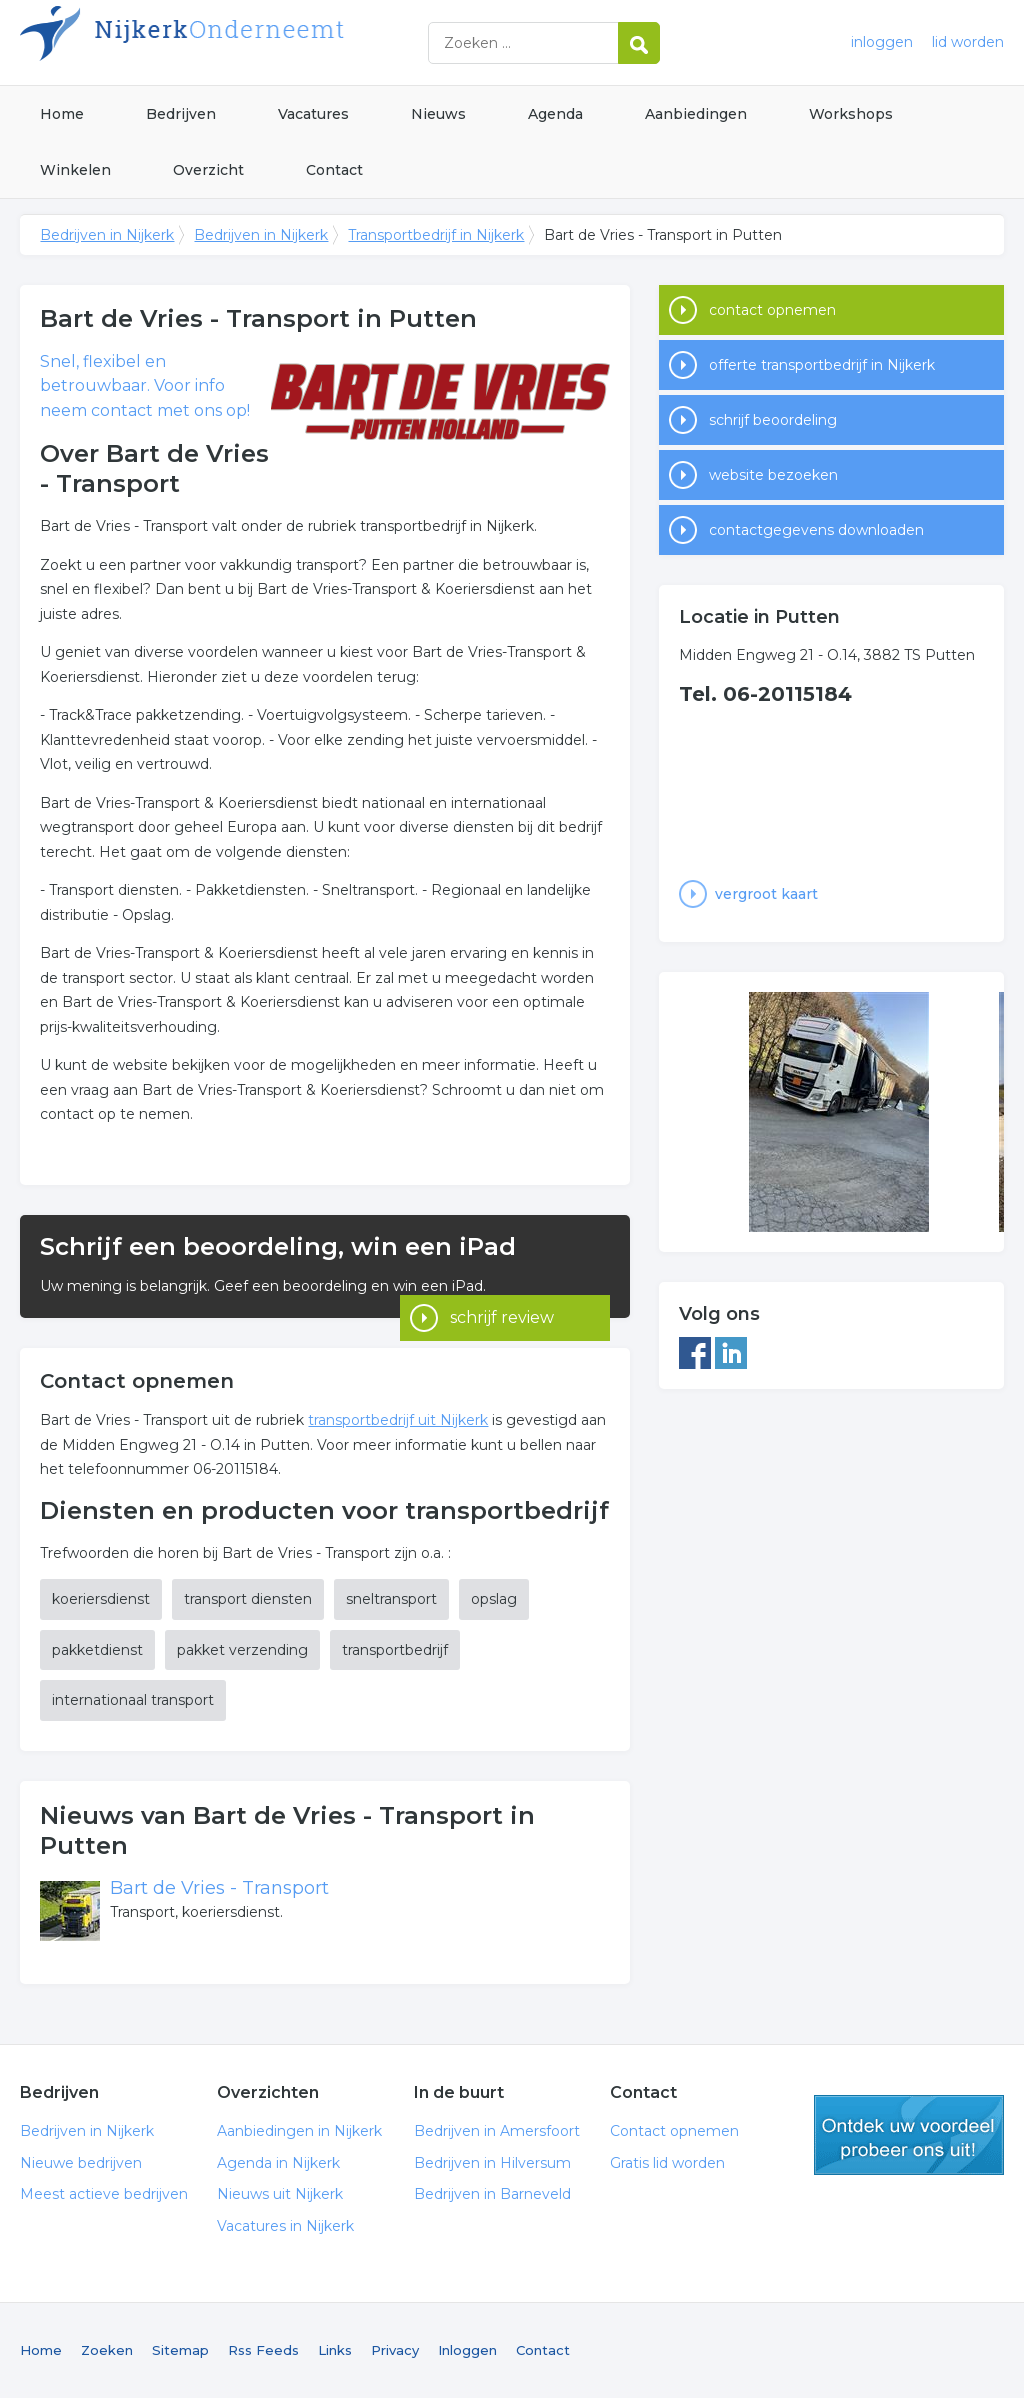 This screenshot has height=2398, width=1024. Describe the element at coordinates (766, 894) in the screenshot. I see `vergroot kaart` at that location.